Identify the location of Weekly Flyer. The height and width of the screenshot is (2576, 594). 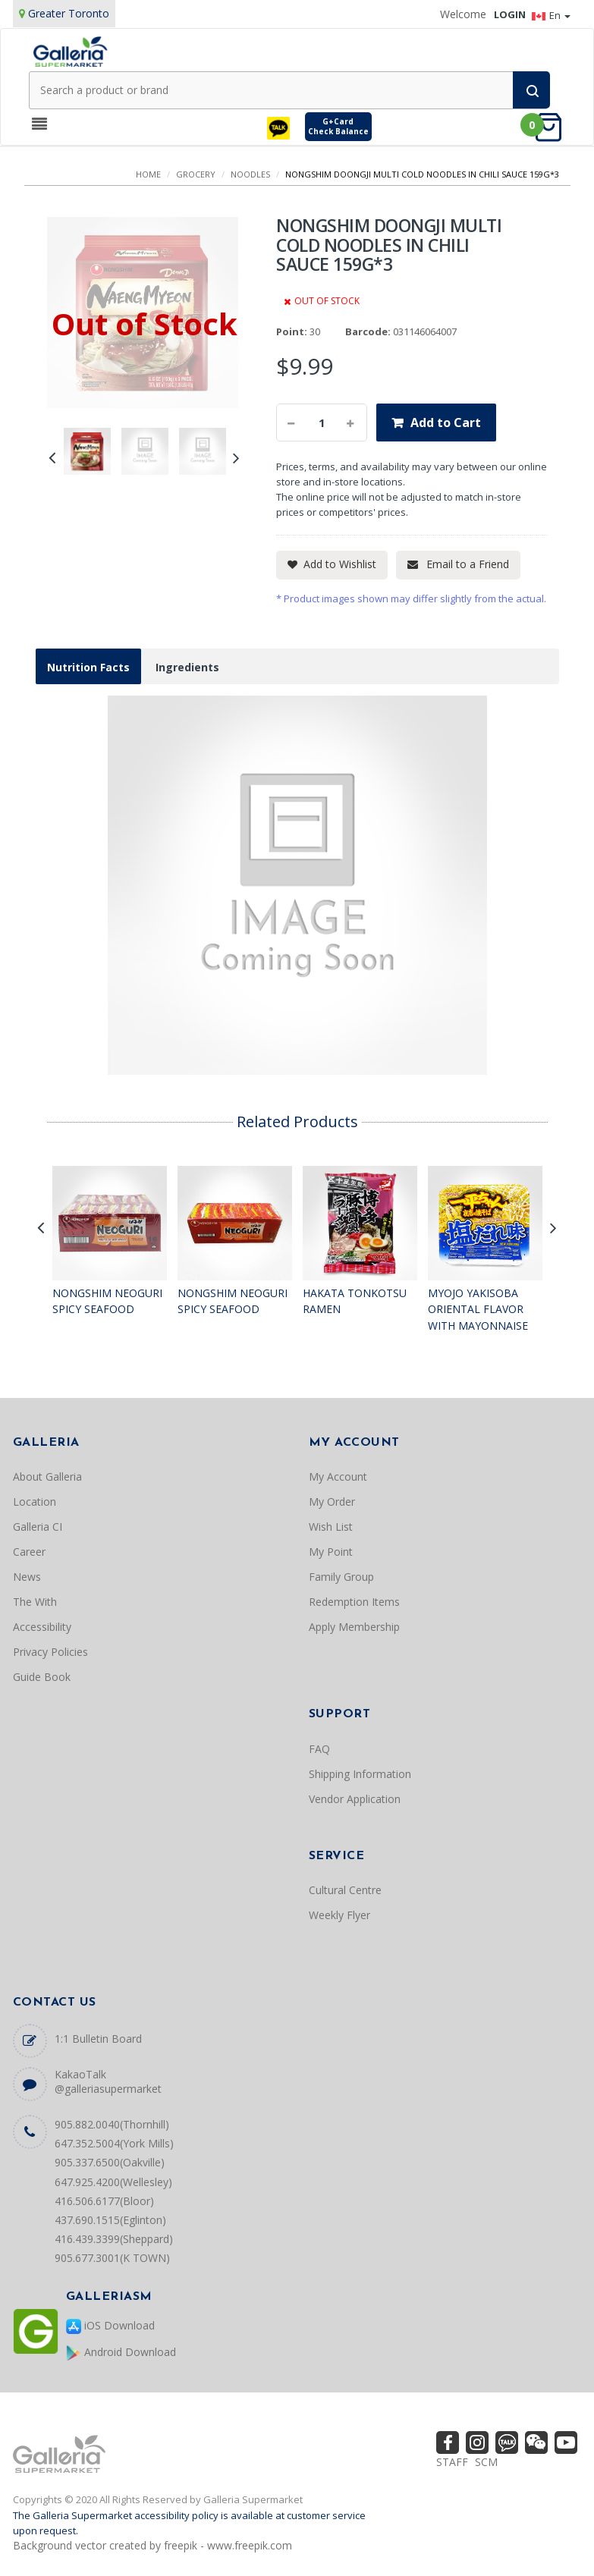
(339, 1915).